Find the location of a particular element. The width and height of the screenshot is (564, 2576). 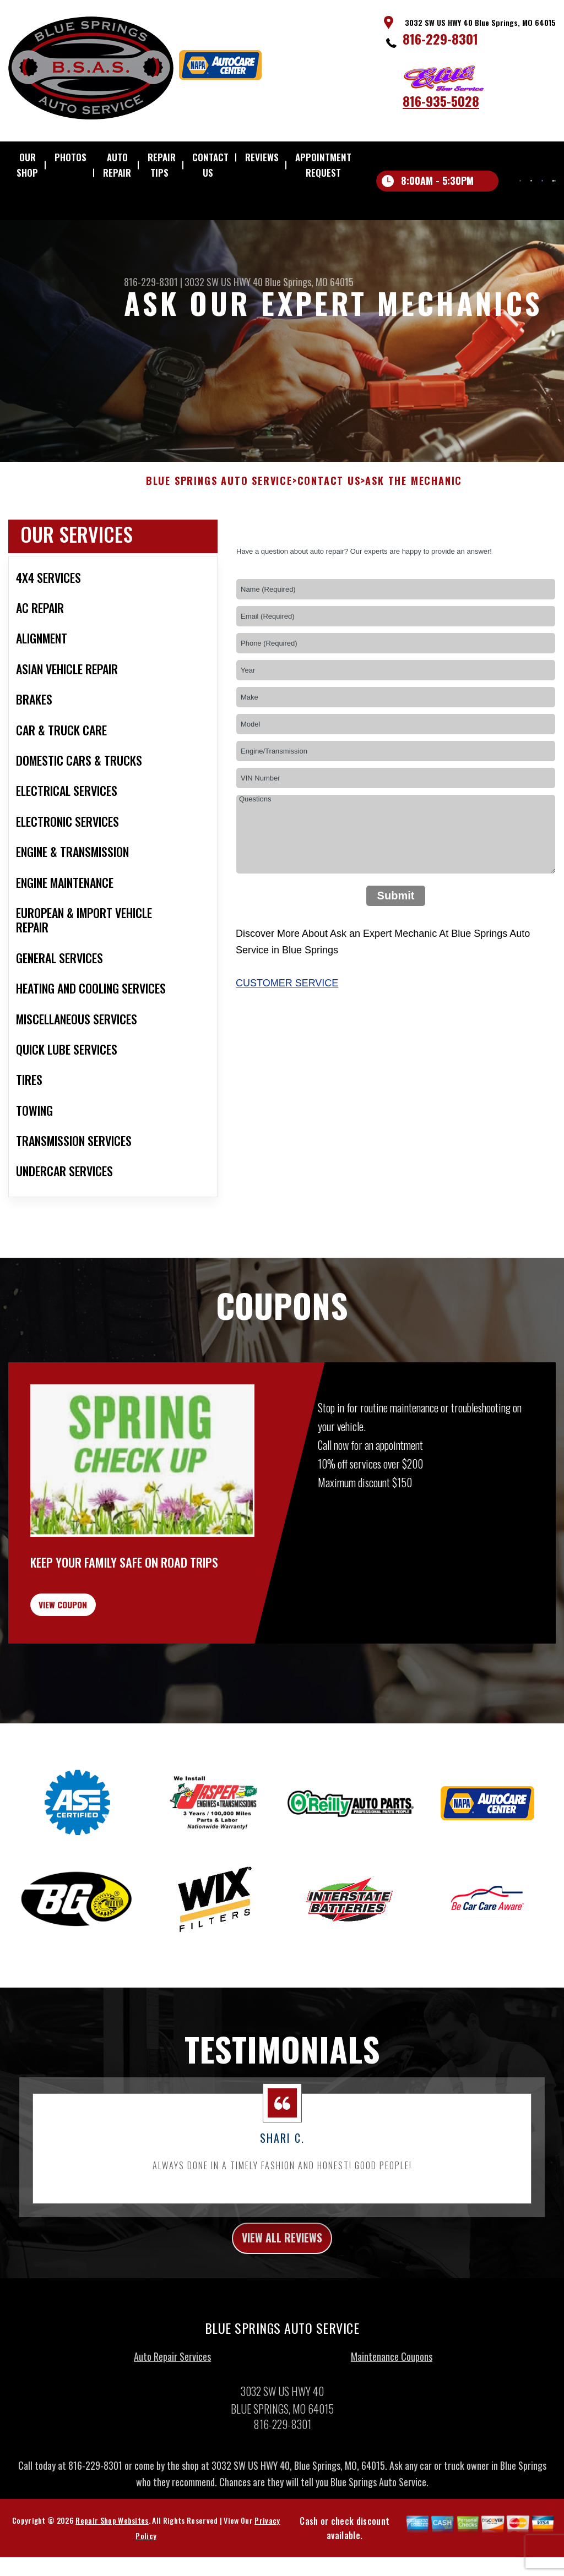

view coupon is located at coordinates (91, 1658).